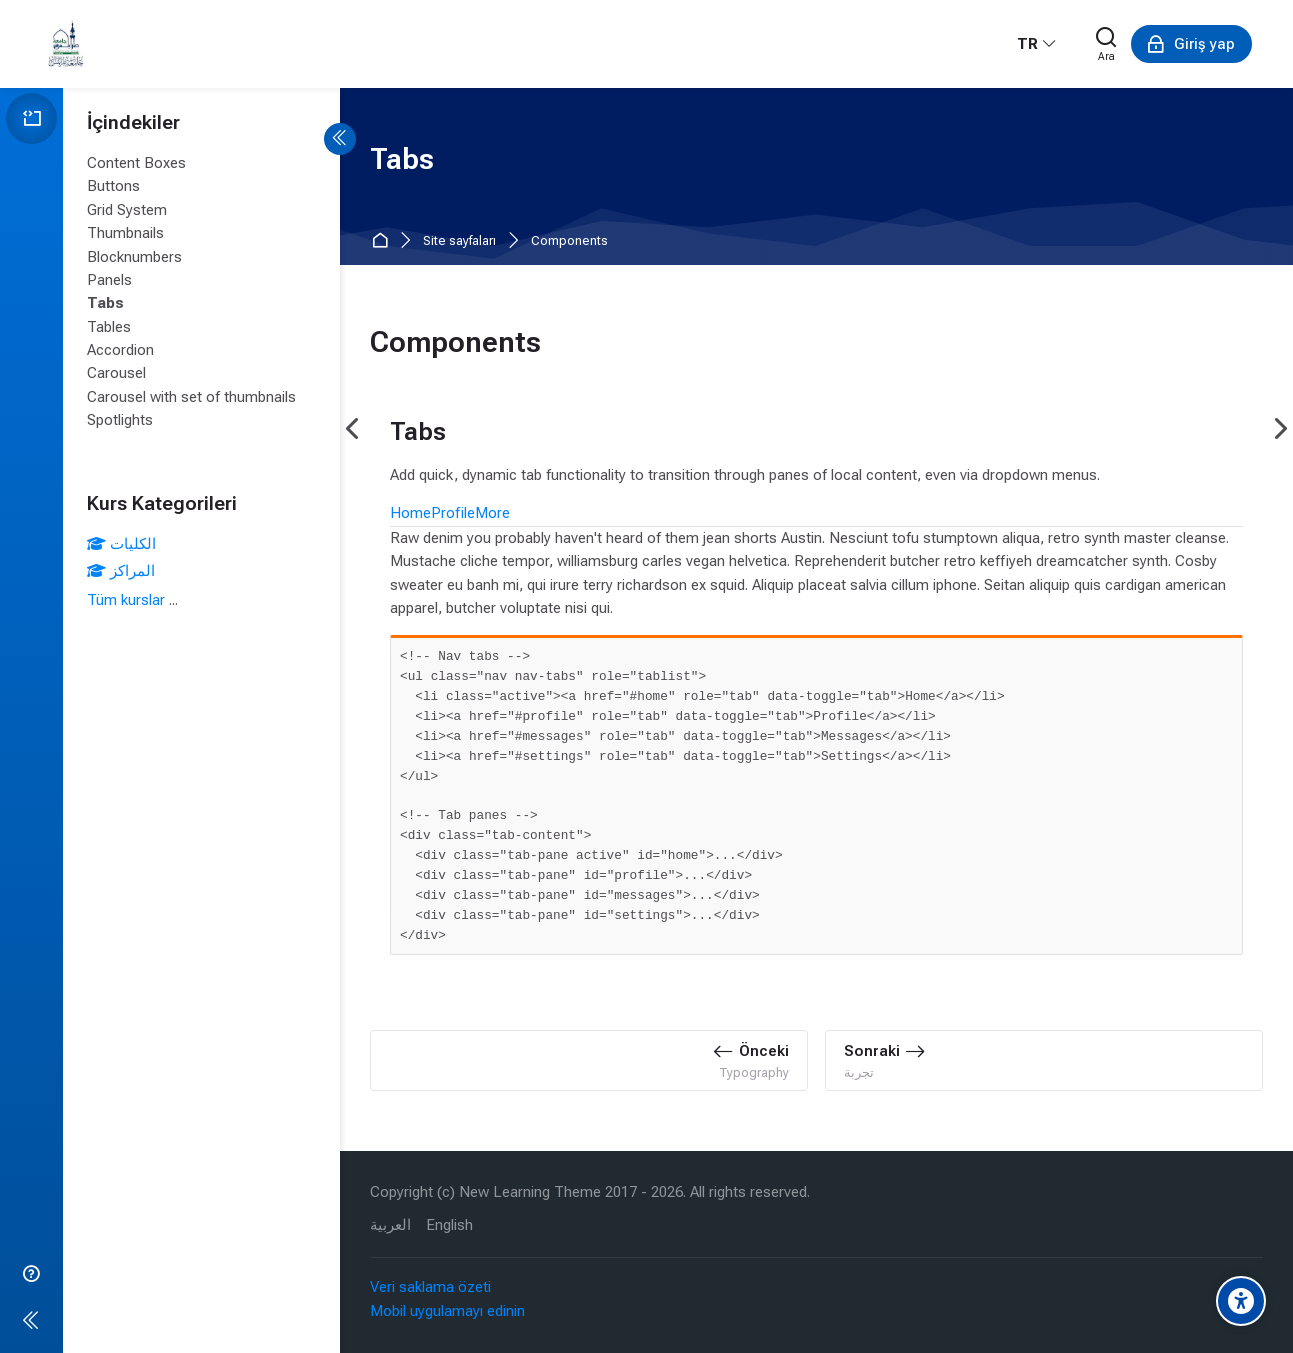  What do you see at coordinates (120, 350) in the screenshot?
I see `Accordion` at bounding box center [120, 350].